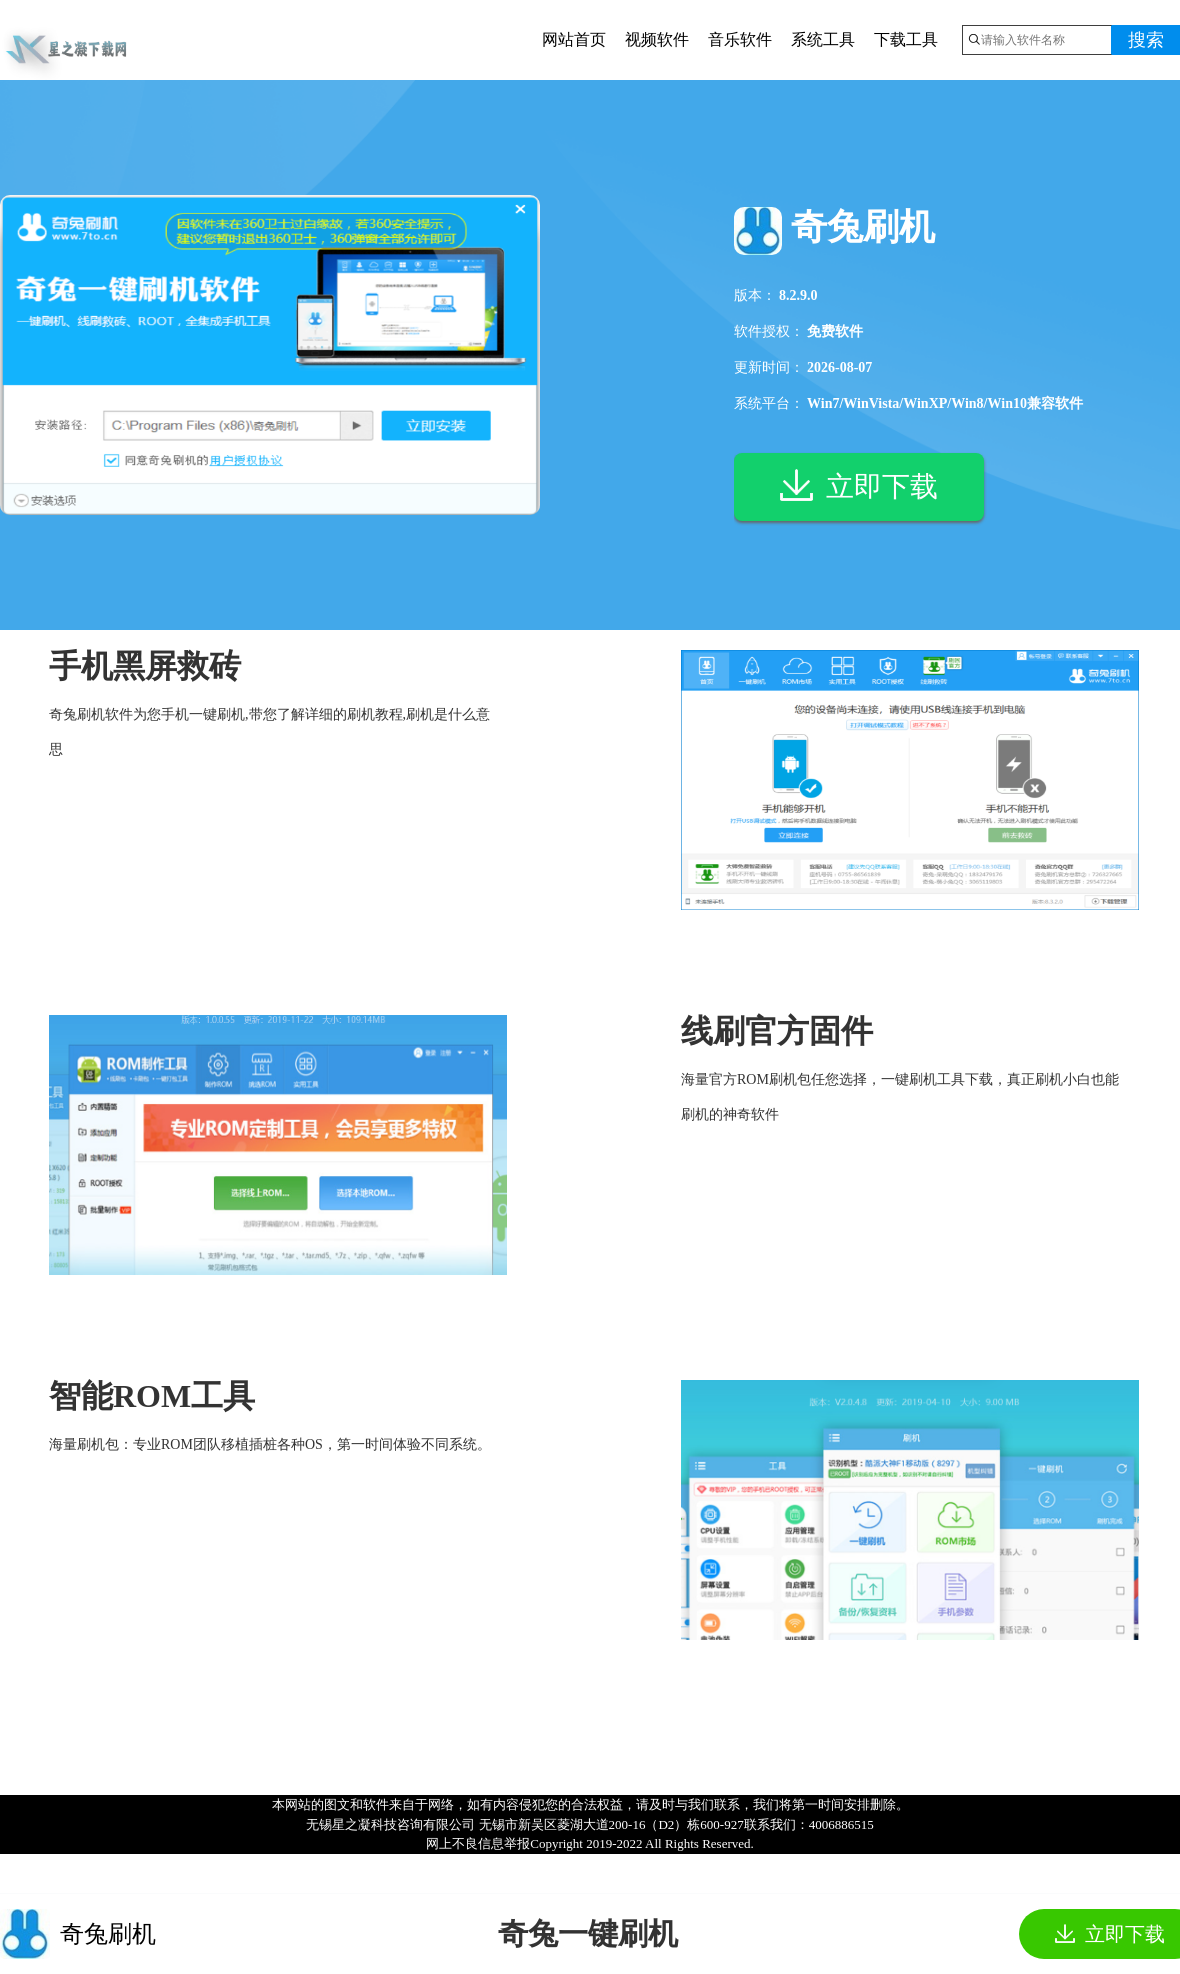  Describe the element at coordinates (823, 39) in the screenshot. I see `系统工具` at that location.